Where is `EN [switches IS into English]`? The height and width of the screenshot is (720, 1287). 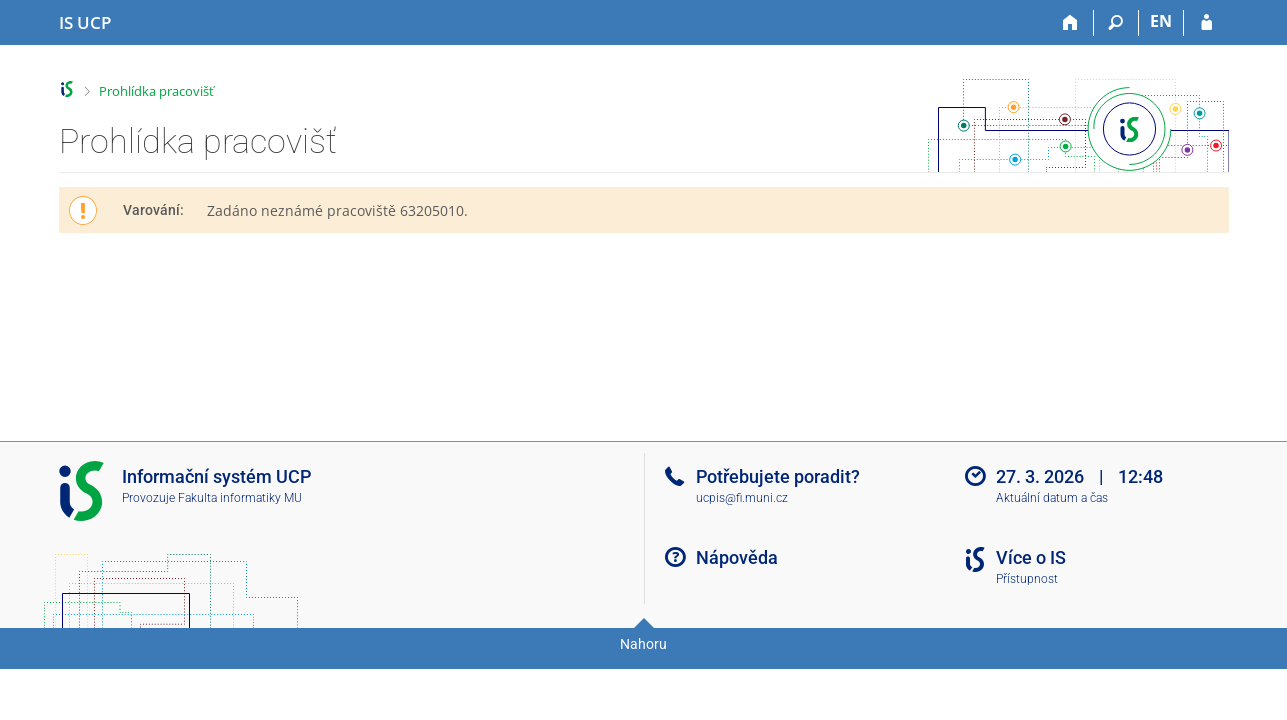 EN [switches IS into English] is located at coordinates (1161, 21).